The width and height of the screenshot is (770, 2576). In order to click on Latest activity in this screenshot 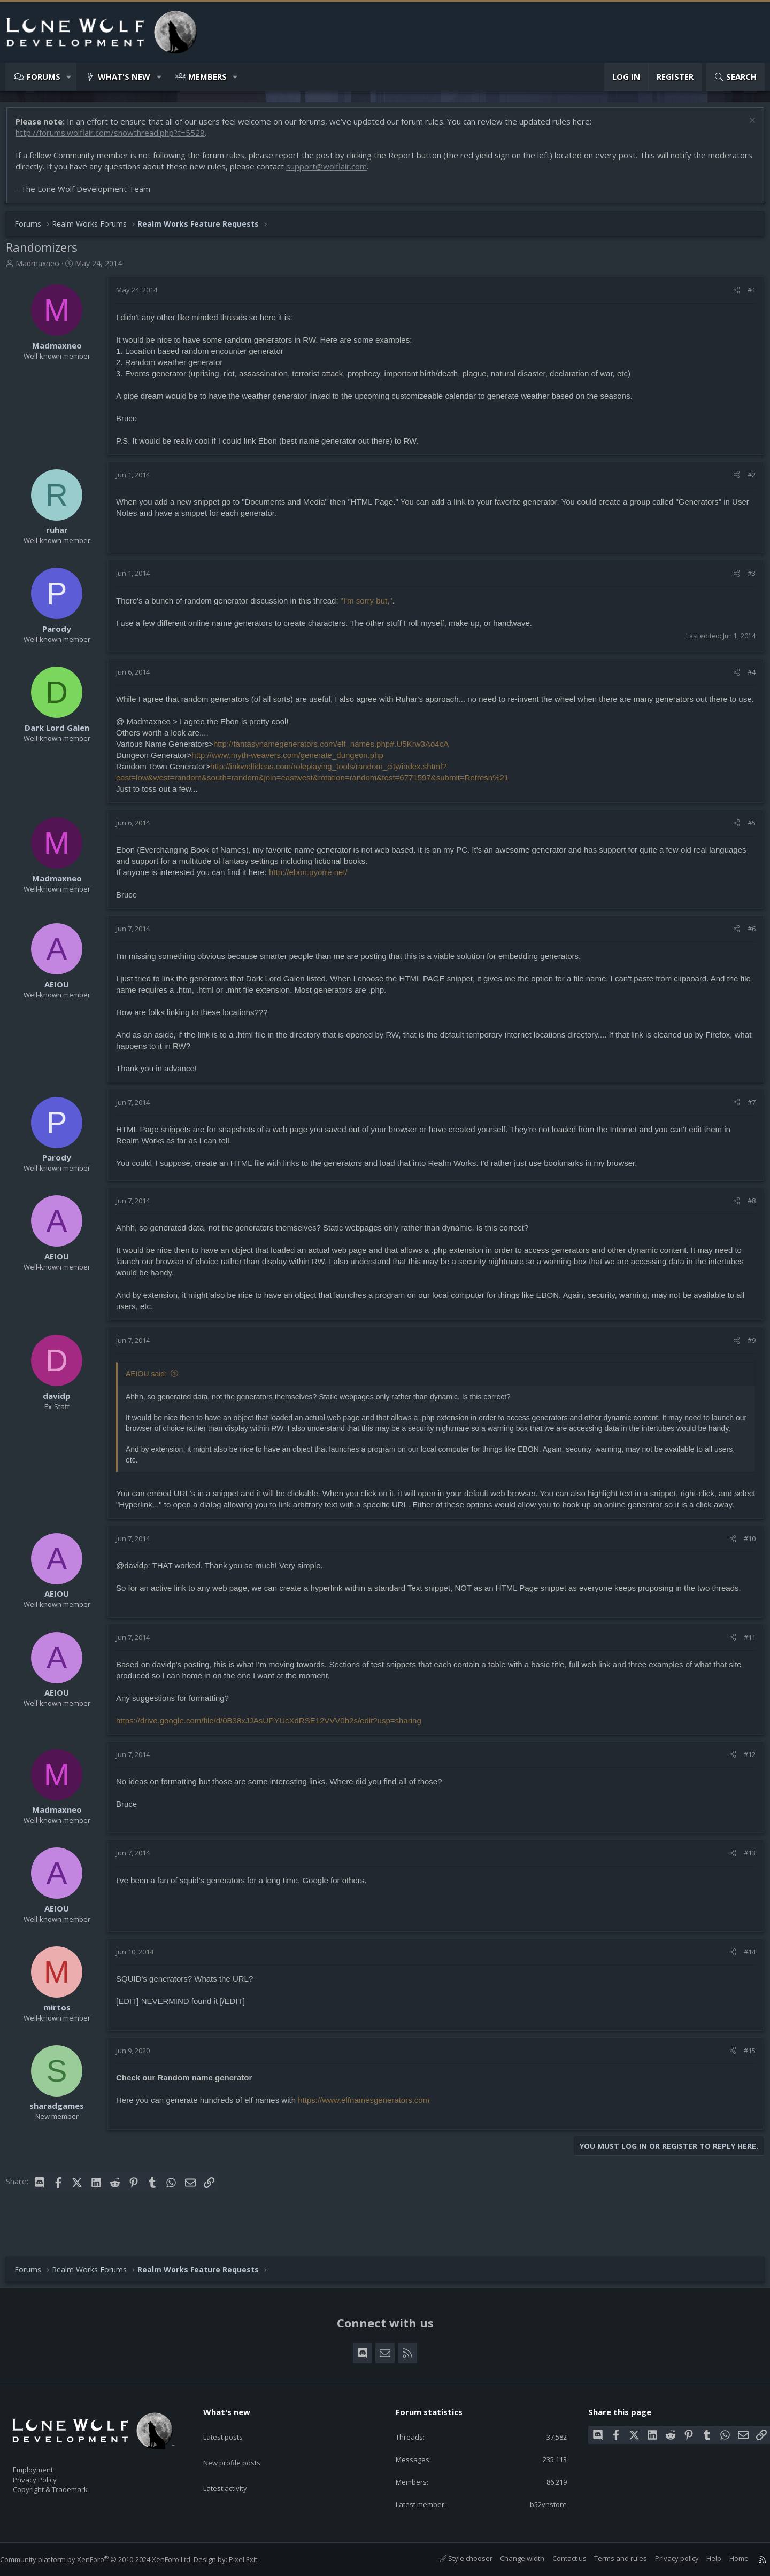, I will do `click(235, 2467)`.